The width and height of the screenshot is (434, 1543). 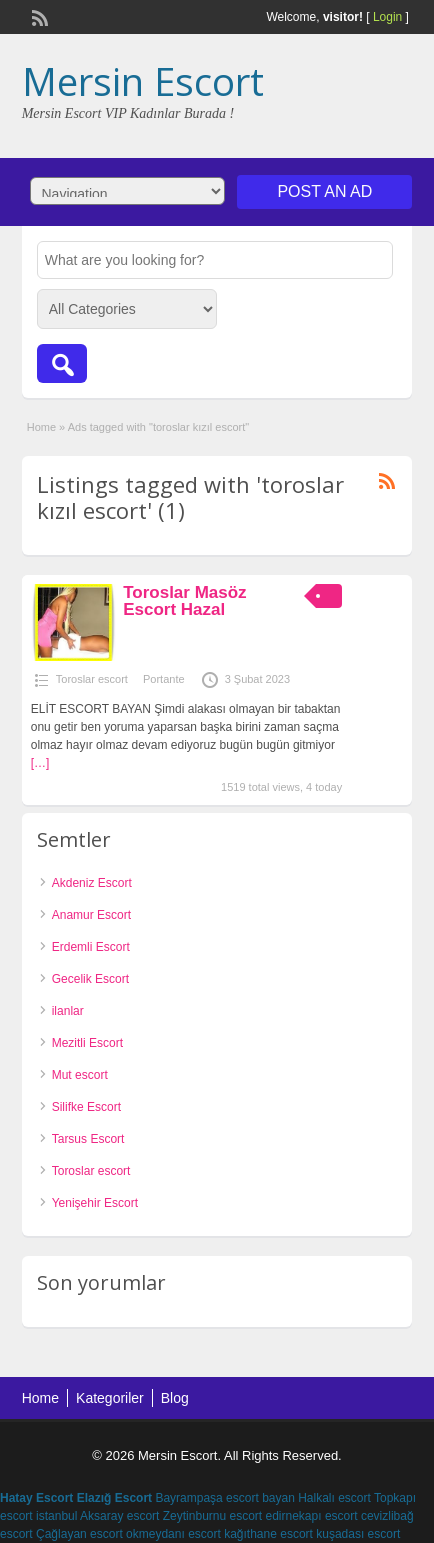 I want to click on Çağlayan escort, so click(x=79, y=1534).